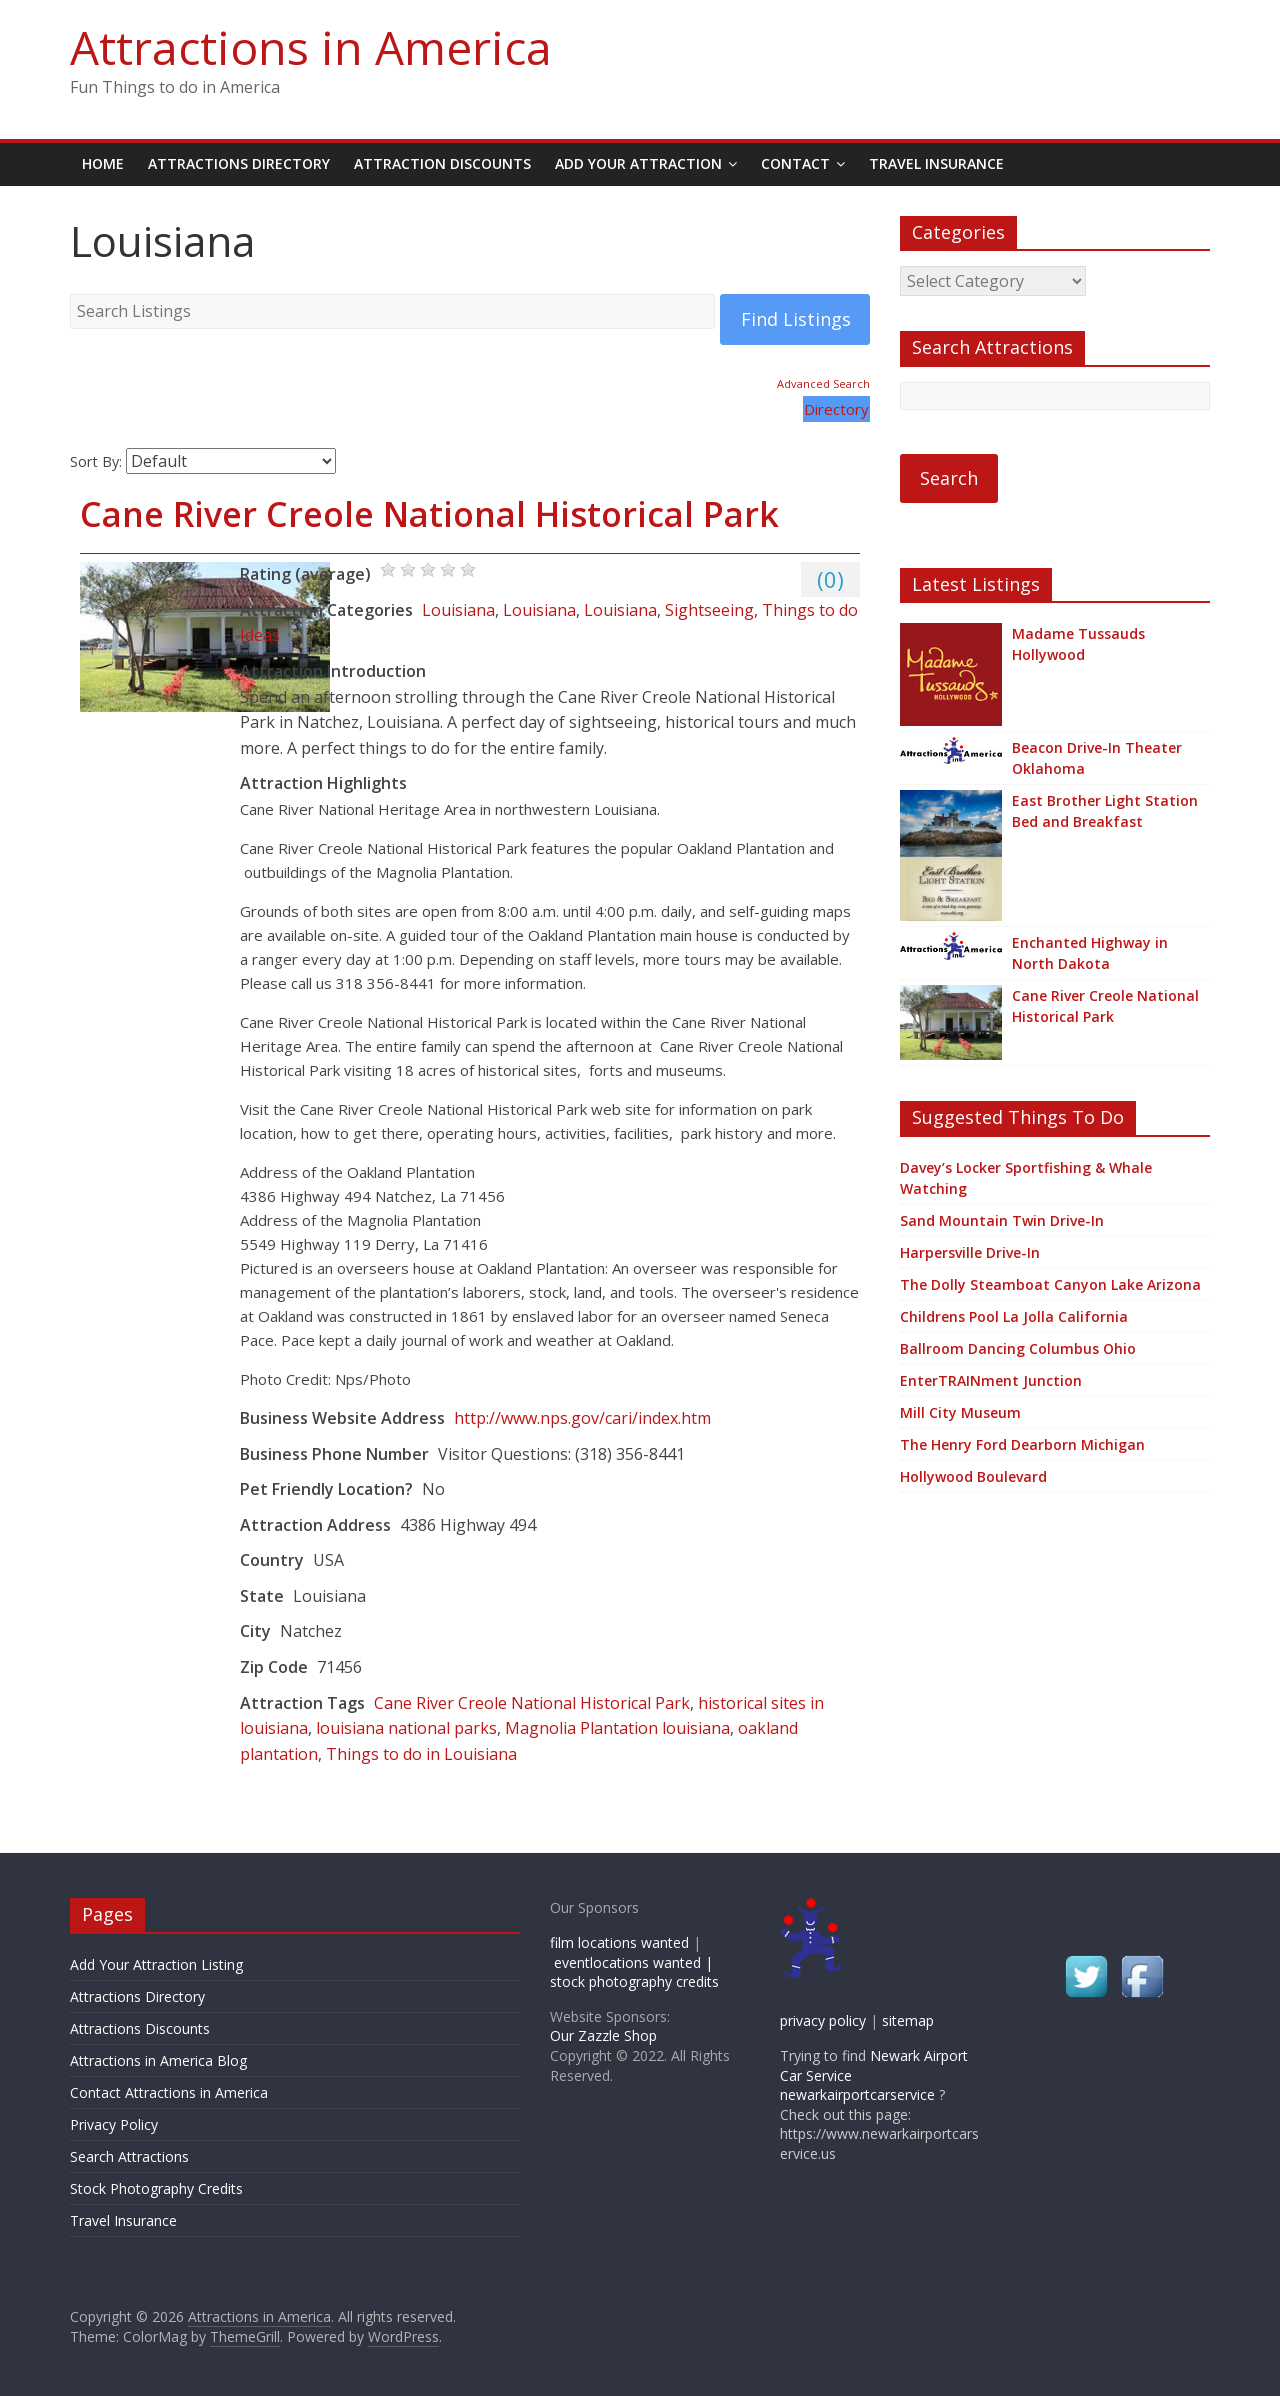 The height and width of the screenshot is (2396, 1280). What do you see at coordinates (970, 1252) in the screenshot?
I see `Harpersville Drive-In` at bounding box center [970, 1252].